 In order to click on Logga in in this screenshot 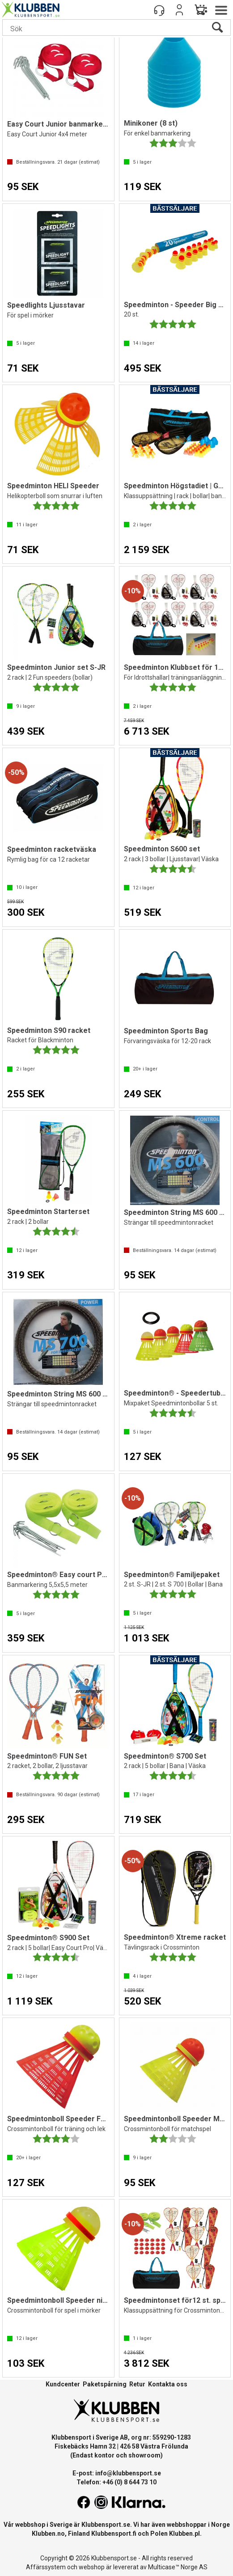, I will do `click(179, 10)`.